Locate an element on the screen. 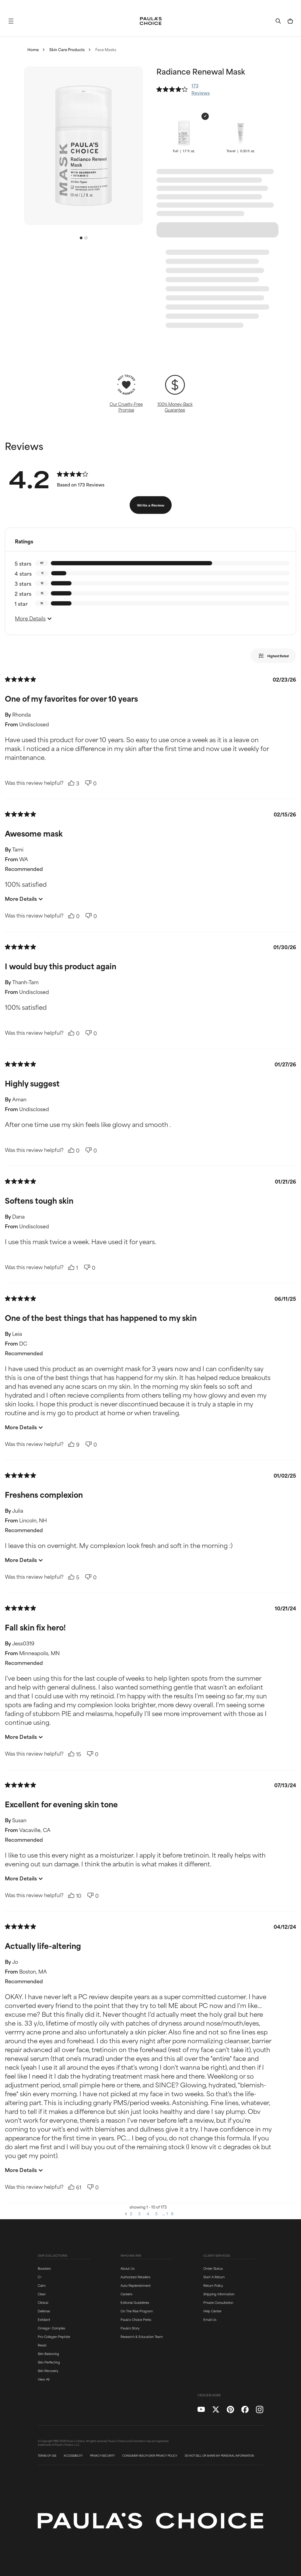 Image resolution: width=301 pixels, height=2576 pixels. Clear is located at coordinates (42, 2293).